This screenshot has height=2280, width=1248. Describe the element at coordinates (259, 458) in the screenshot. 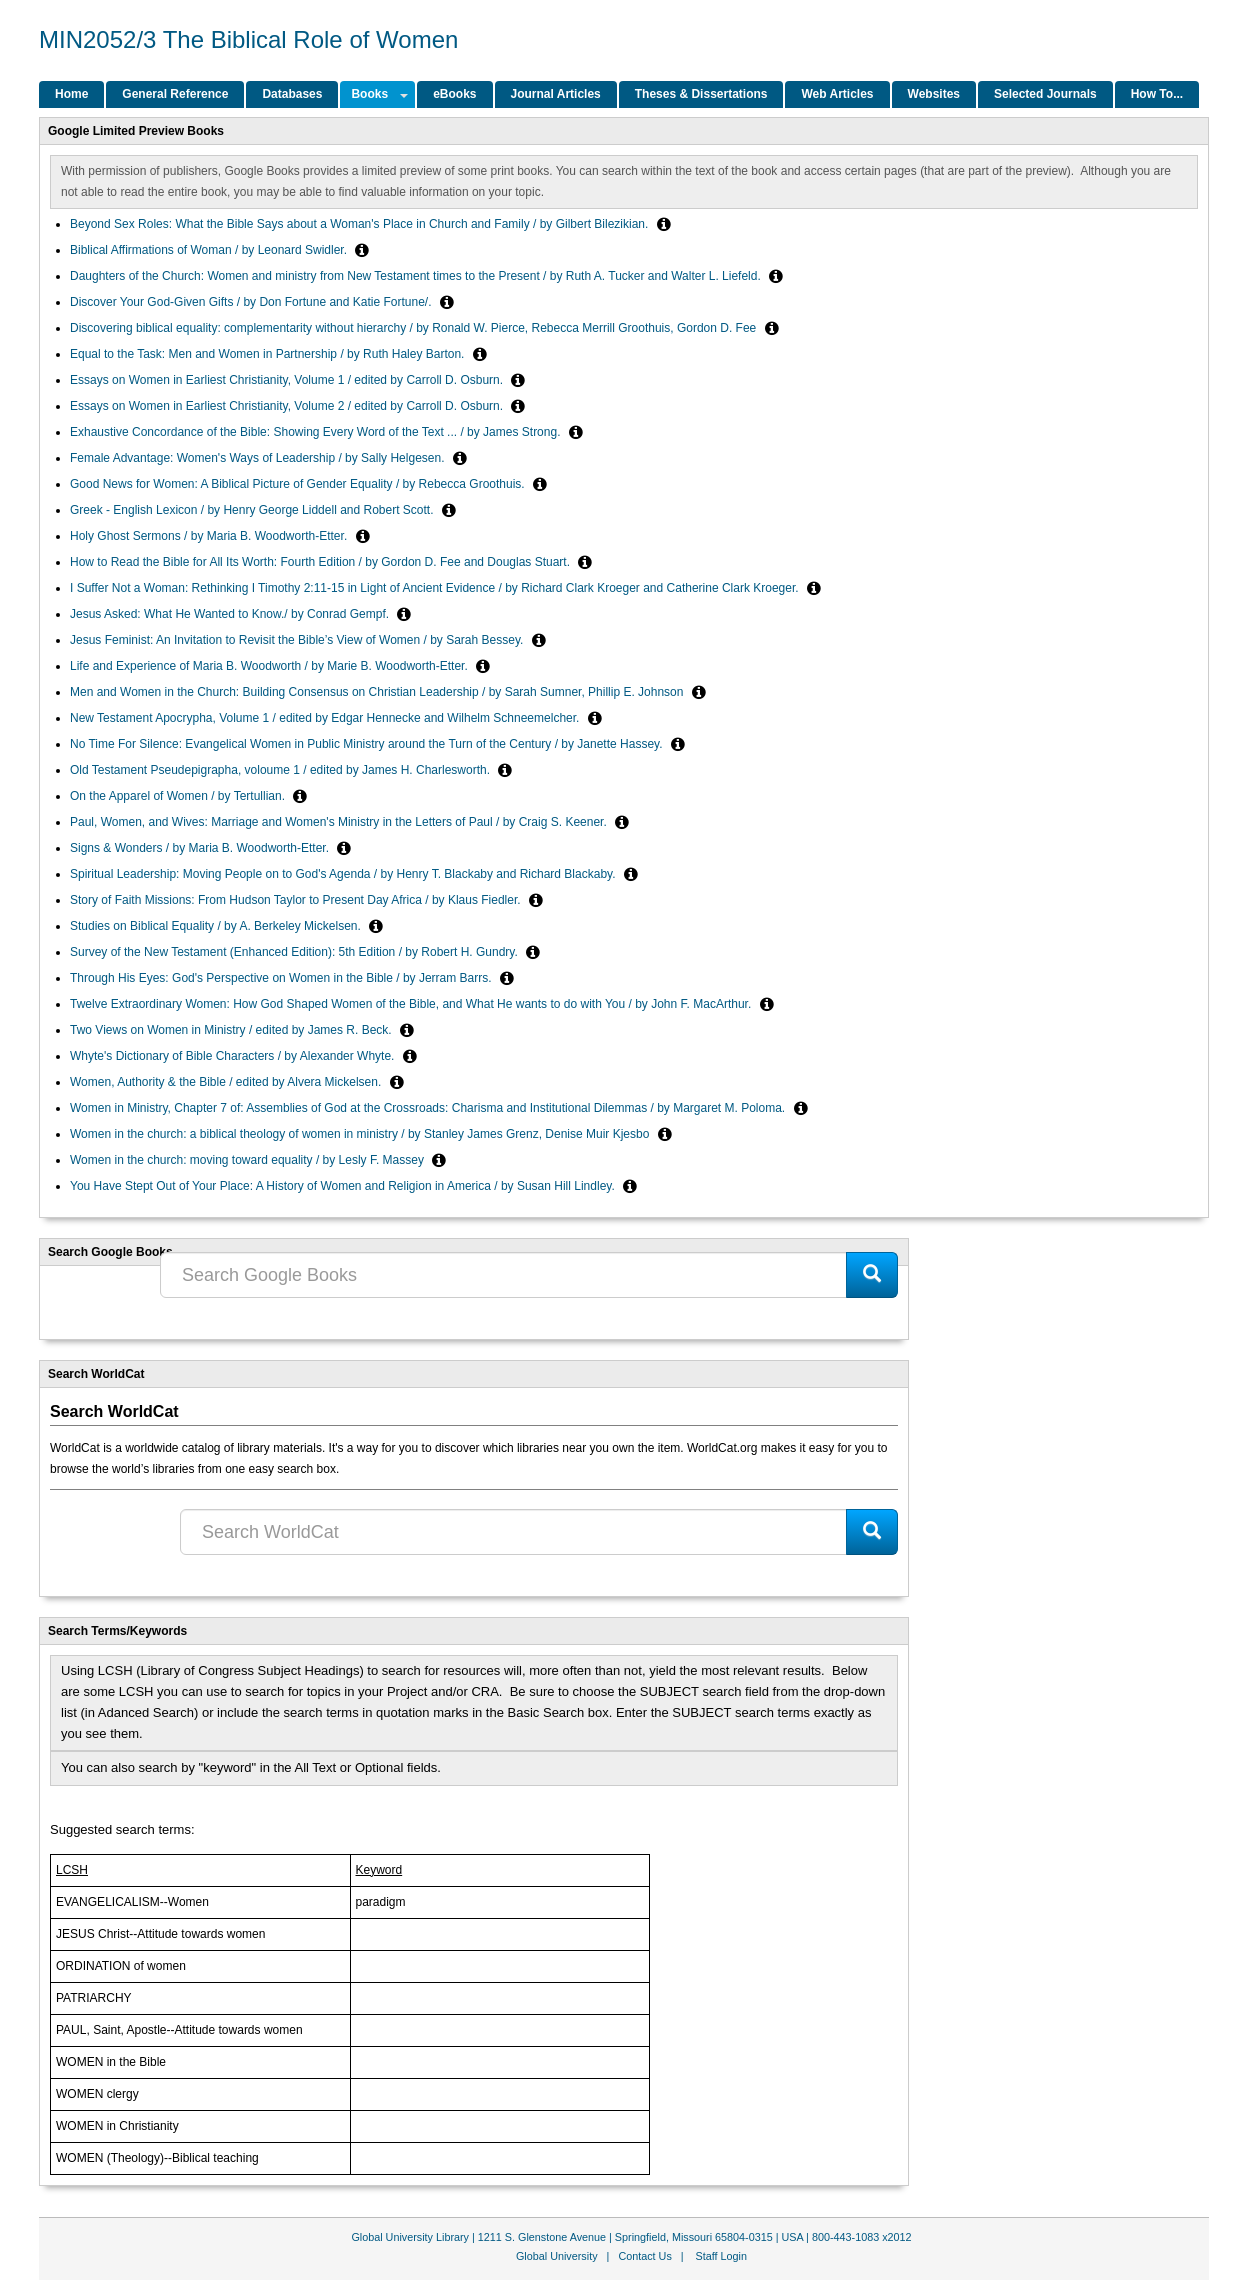

I see `Female Advantage: Women's Ways of Leadership / by Sally Helgesen.` at that location.